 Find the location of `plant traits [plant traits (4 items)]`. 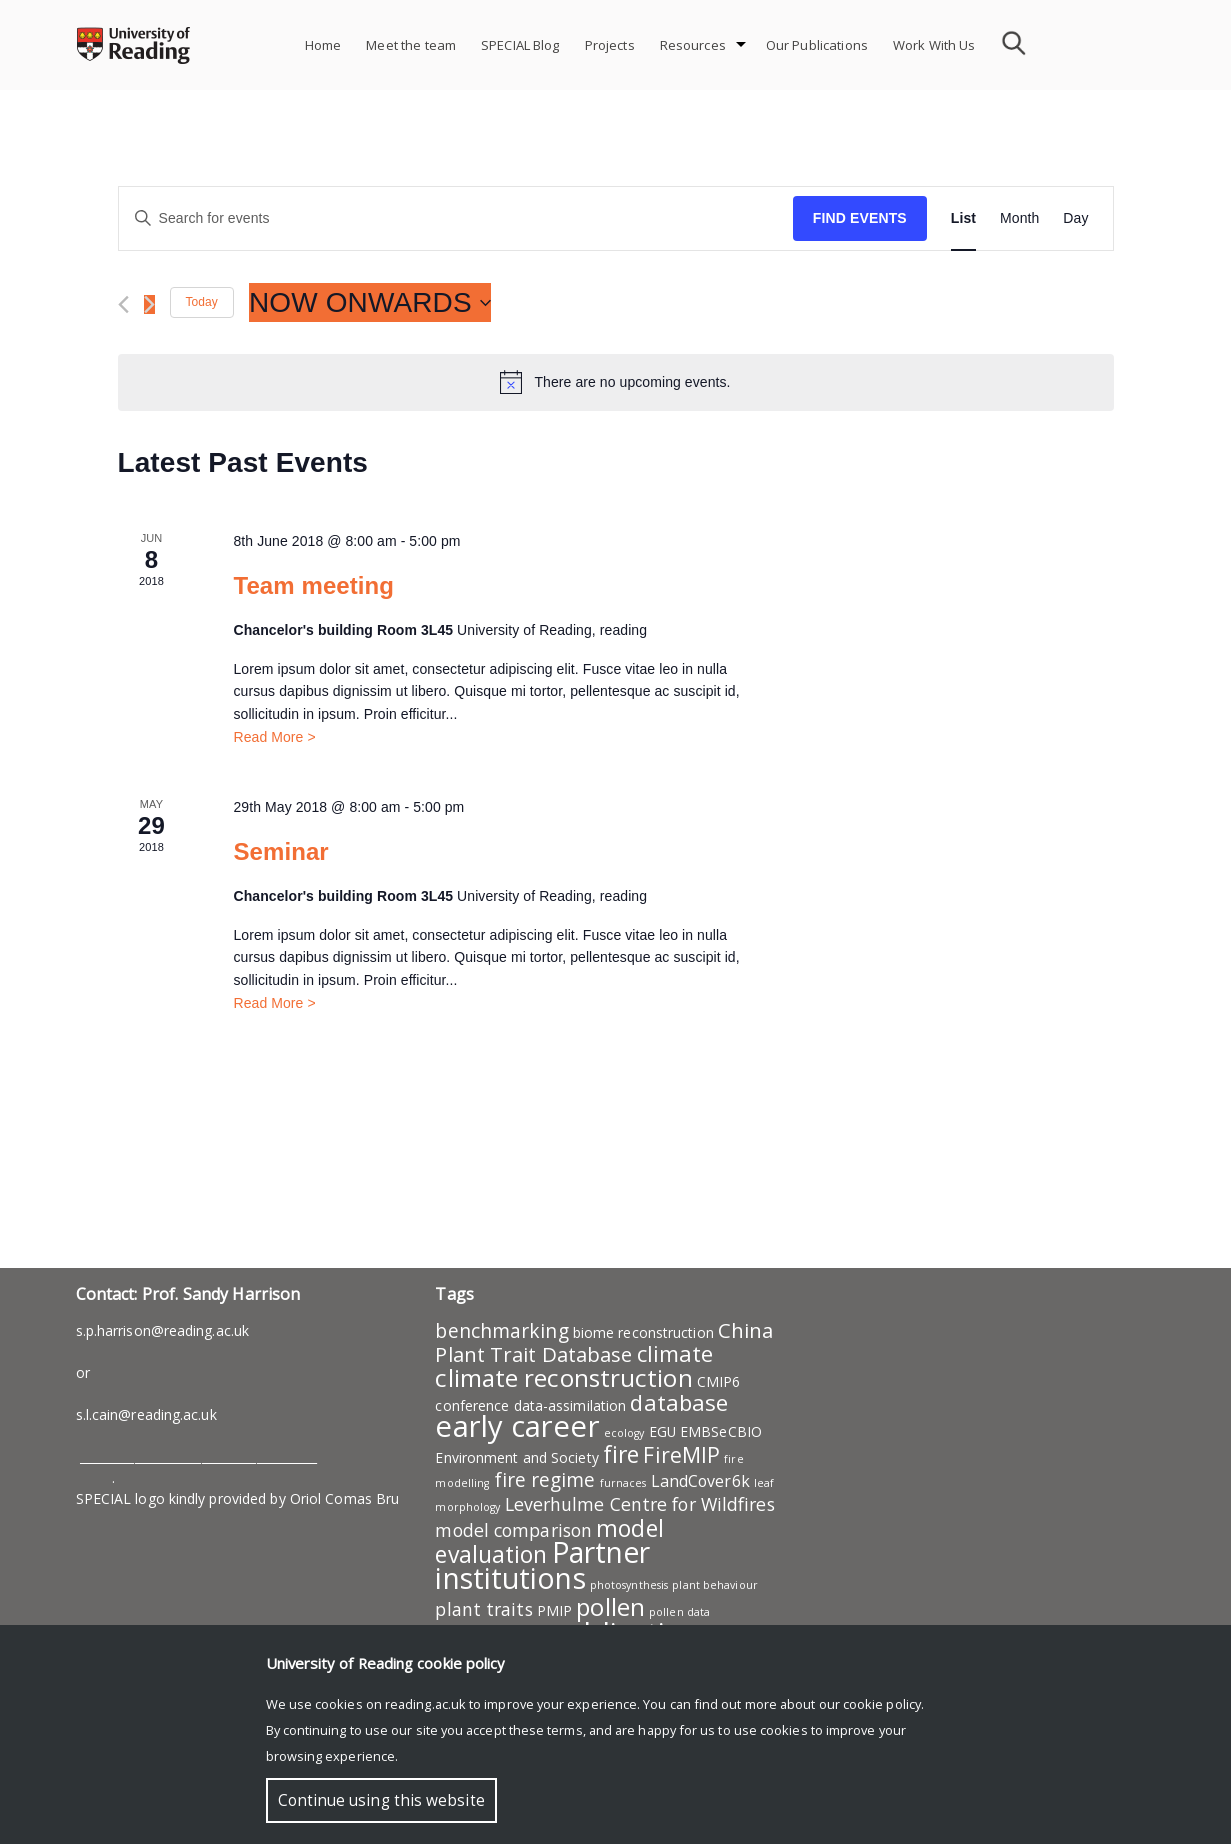

plant traits [plant traits (4 items)] is located at coordinates (483, 1609).